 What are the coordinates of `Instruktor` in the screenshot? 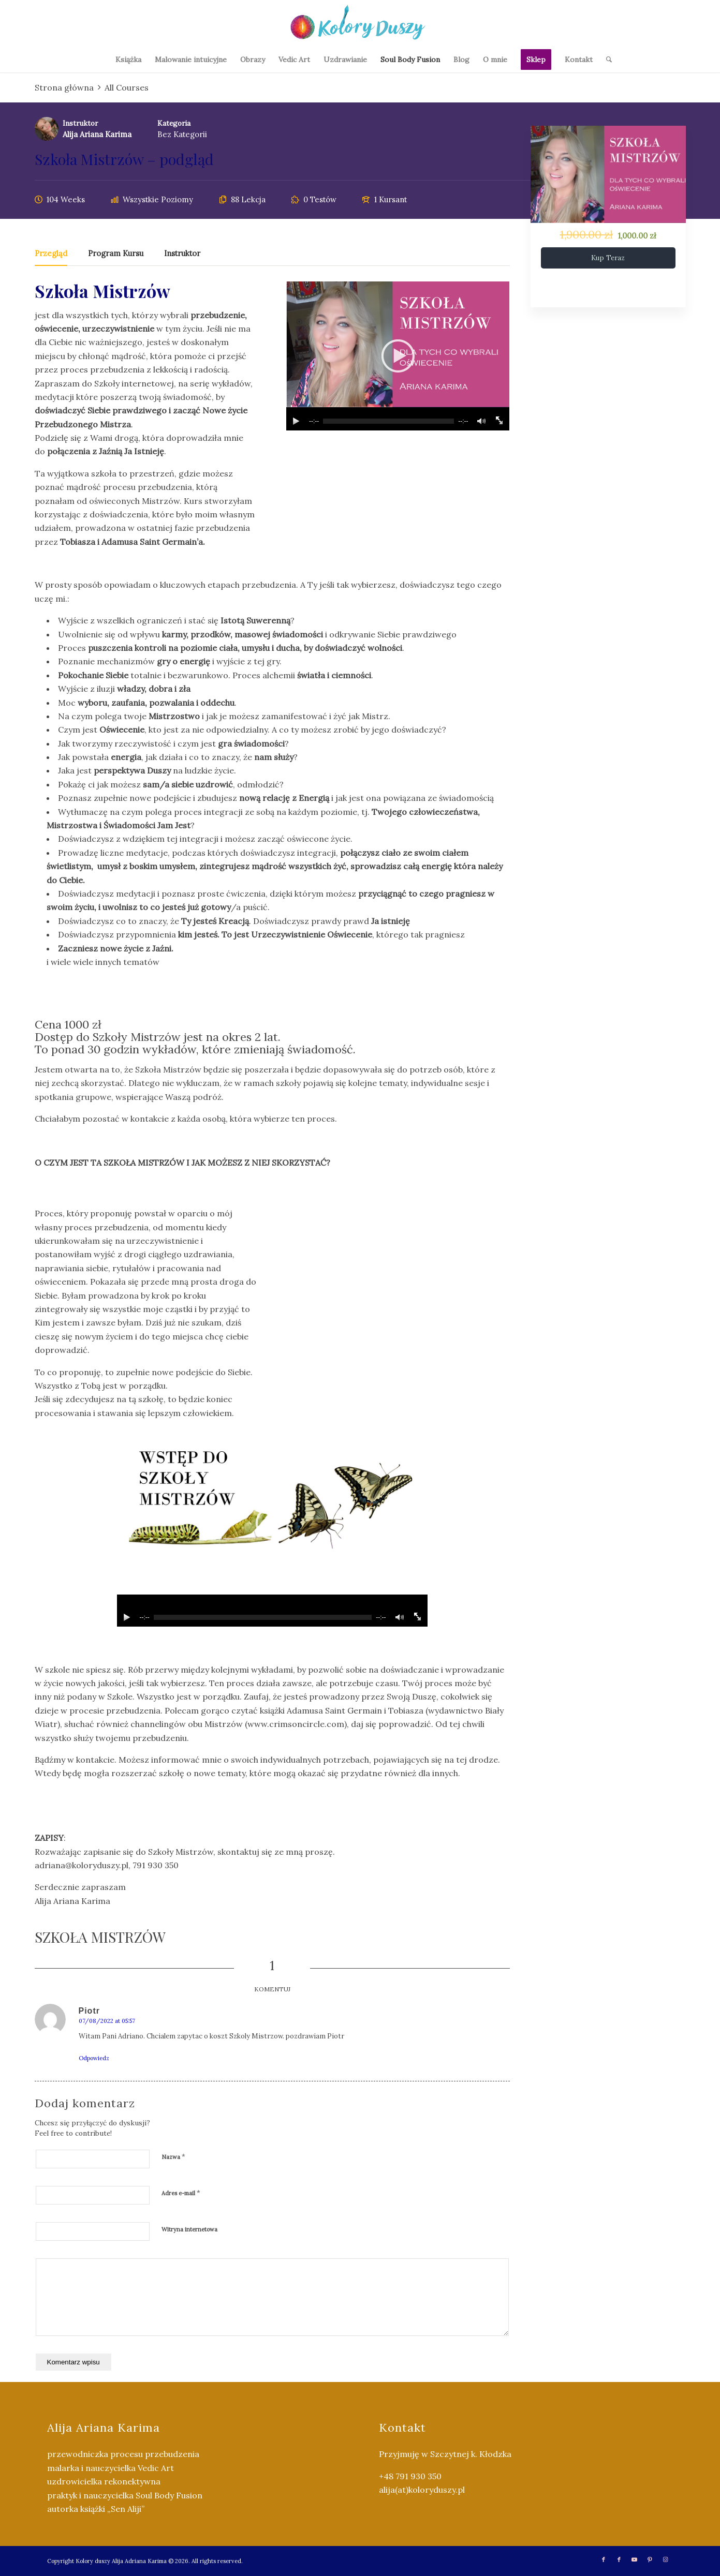 It's located at (80, 123).